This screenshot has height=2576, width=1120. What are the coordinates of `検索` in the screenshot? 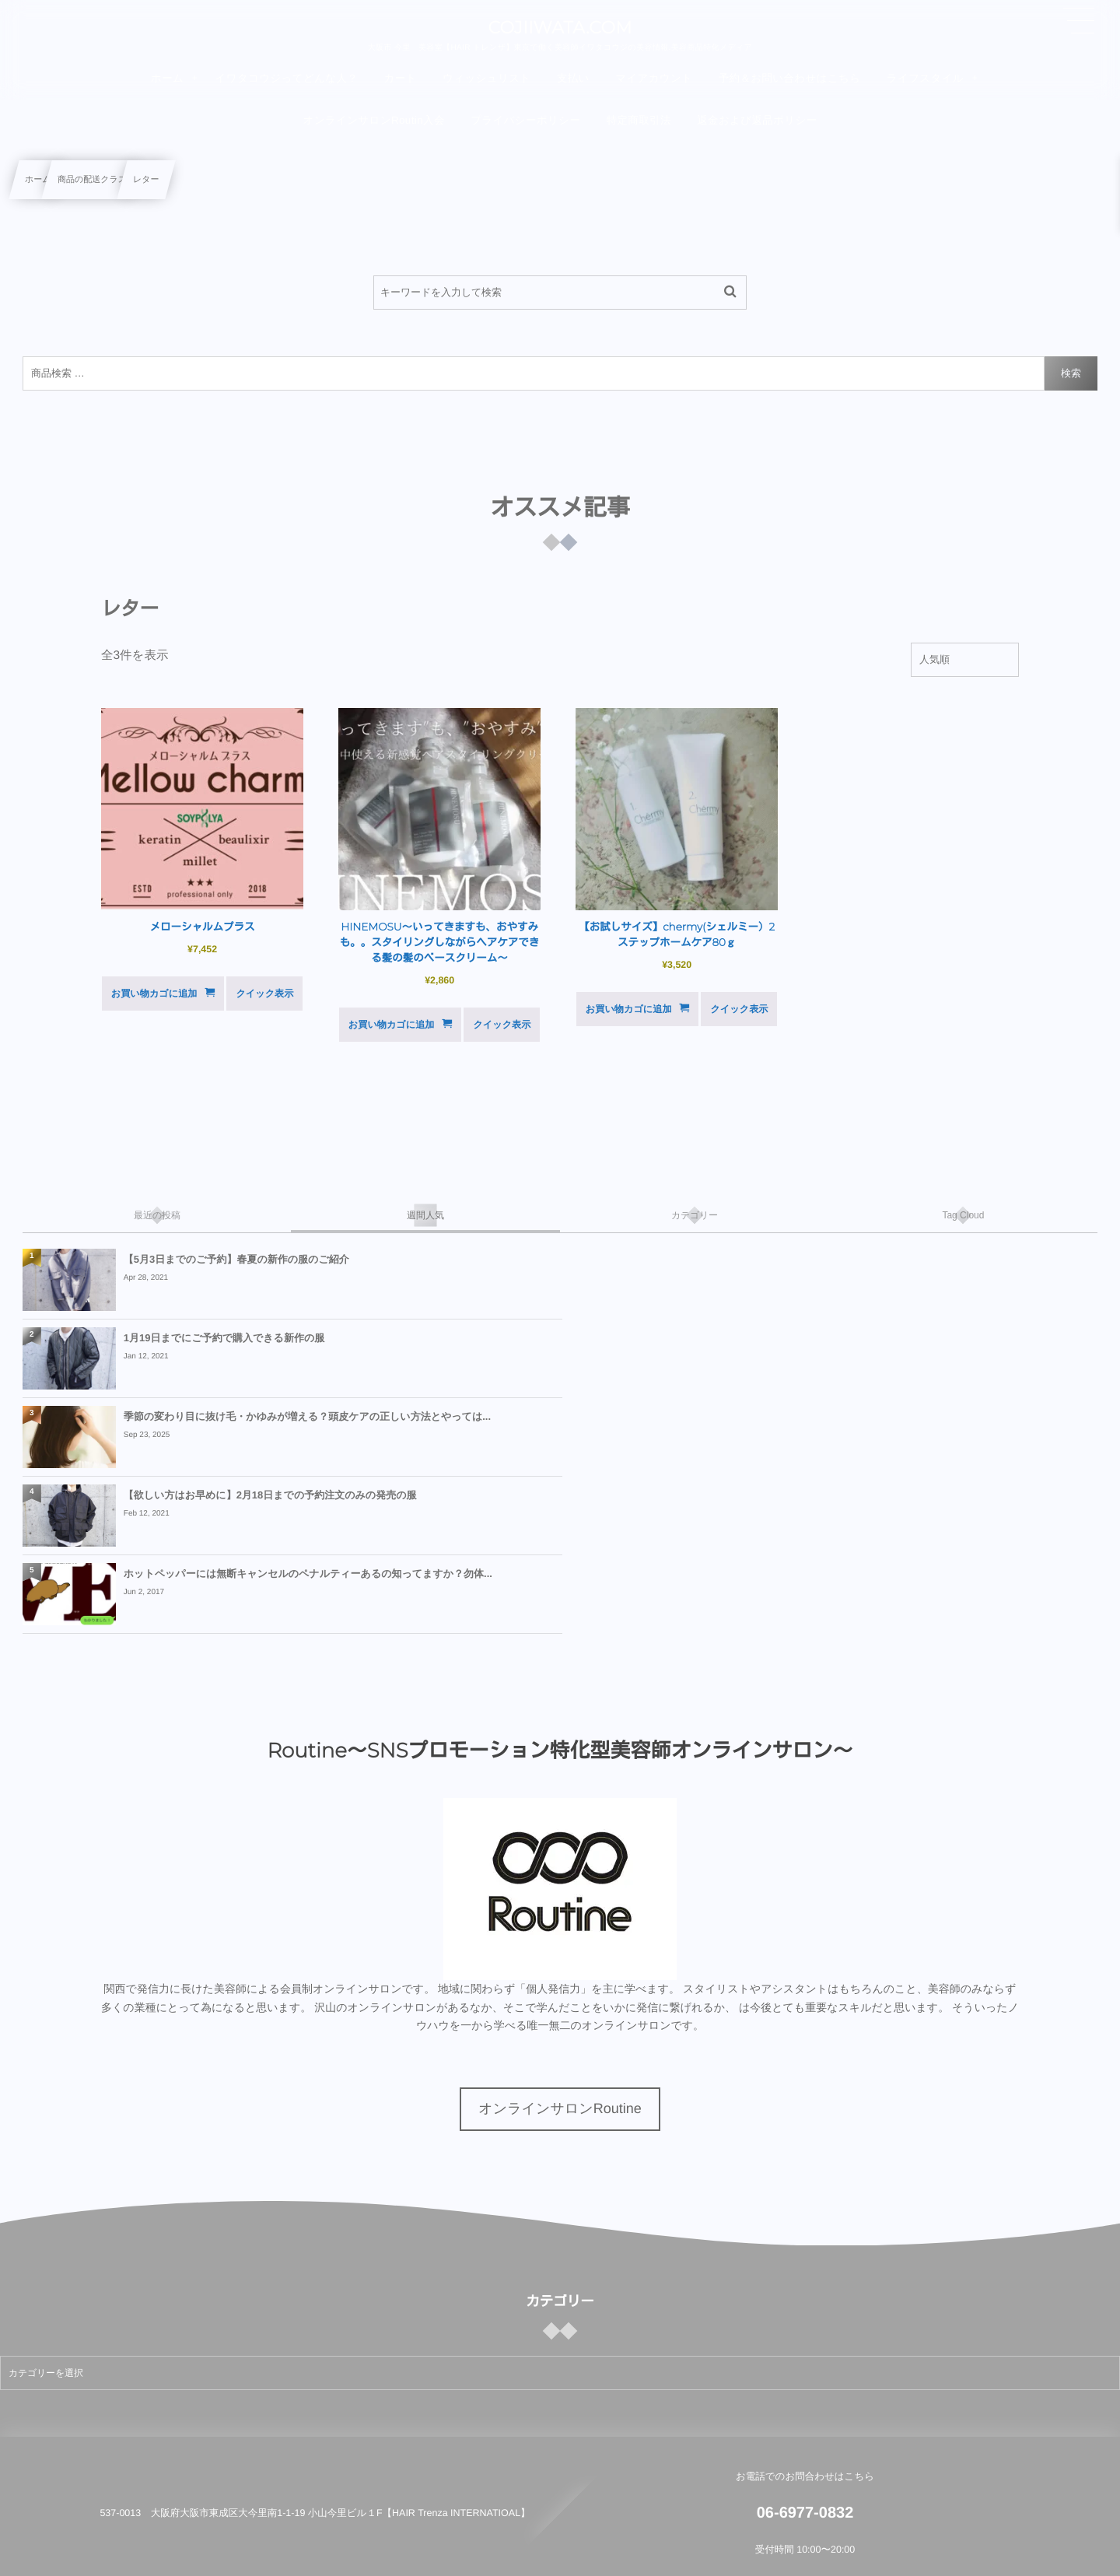 It's located at (1071, 373).